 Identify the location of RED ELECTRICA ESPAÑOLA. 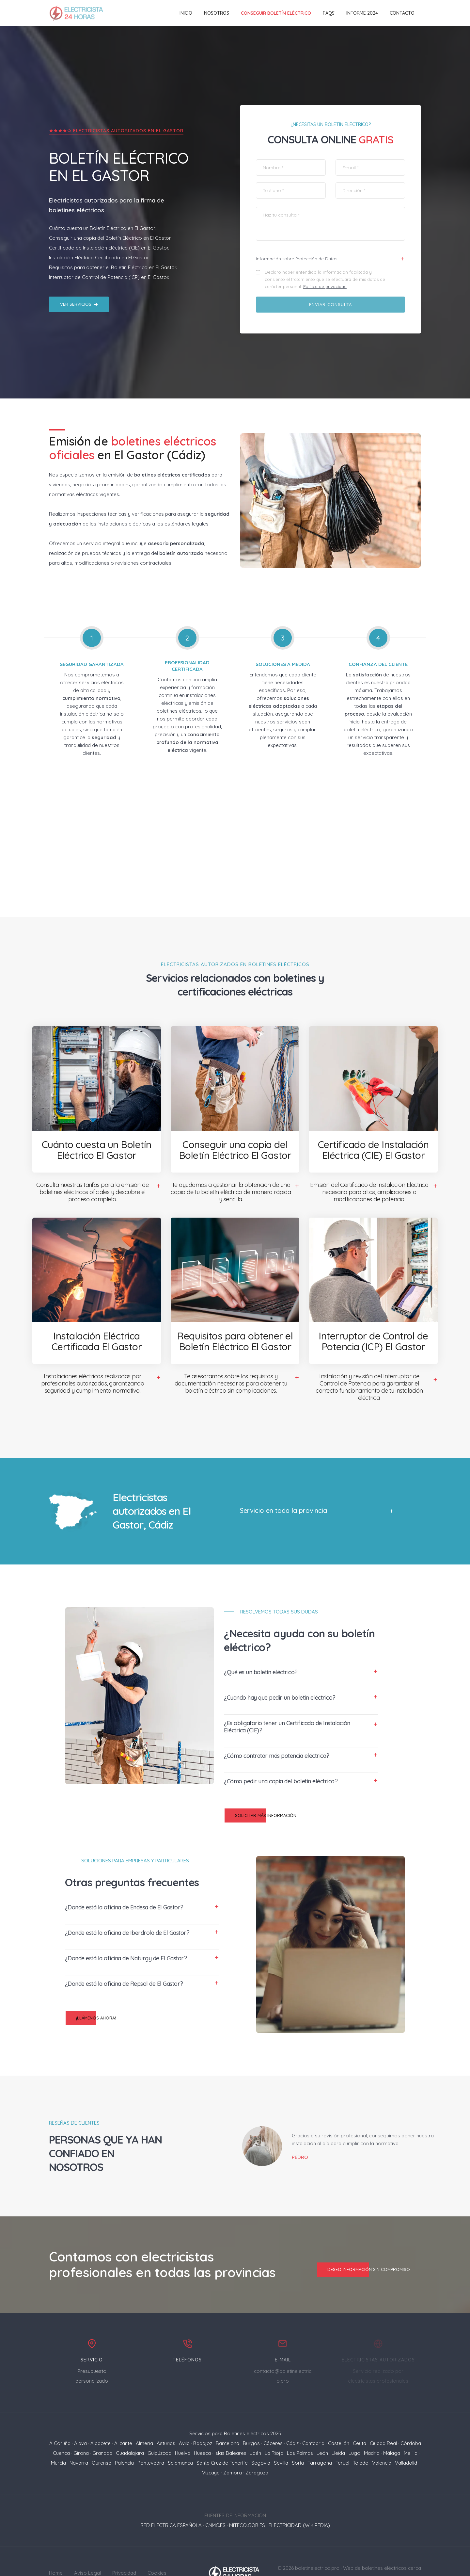
(171, 2502).